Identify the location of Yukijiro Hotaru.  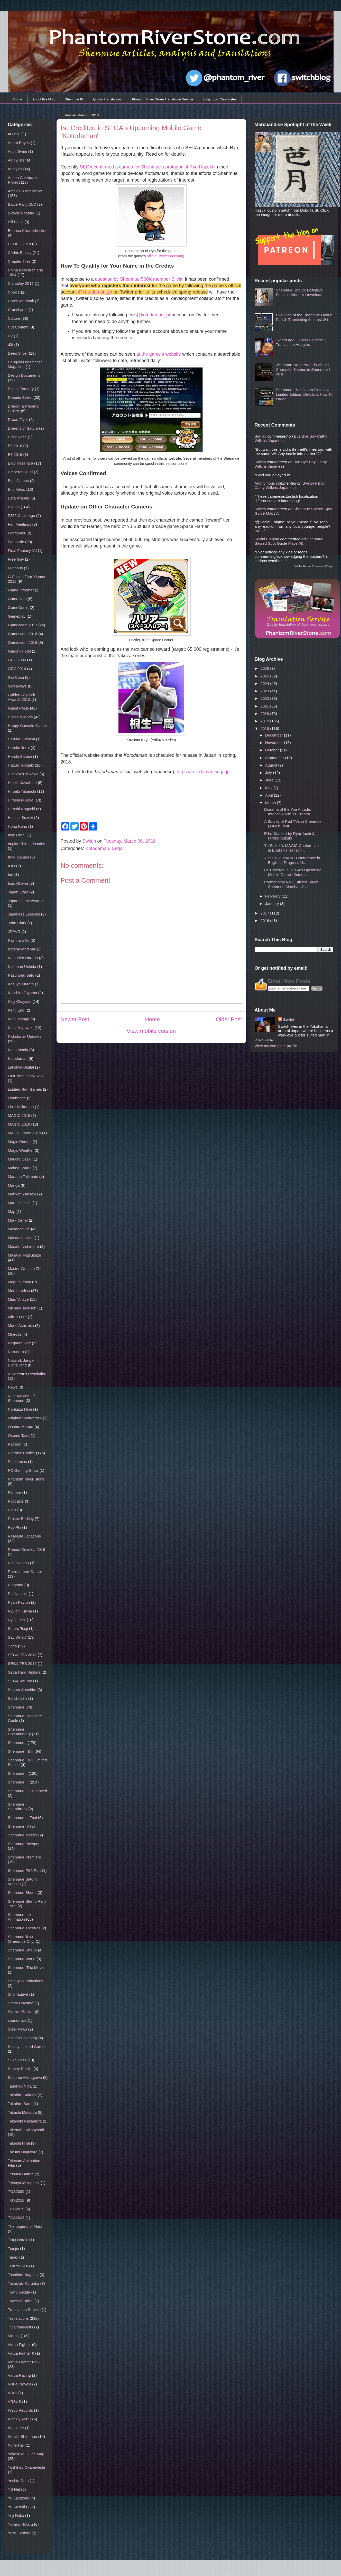
(20, 2524).